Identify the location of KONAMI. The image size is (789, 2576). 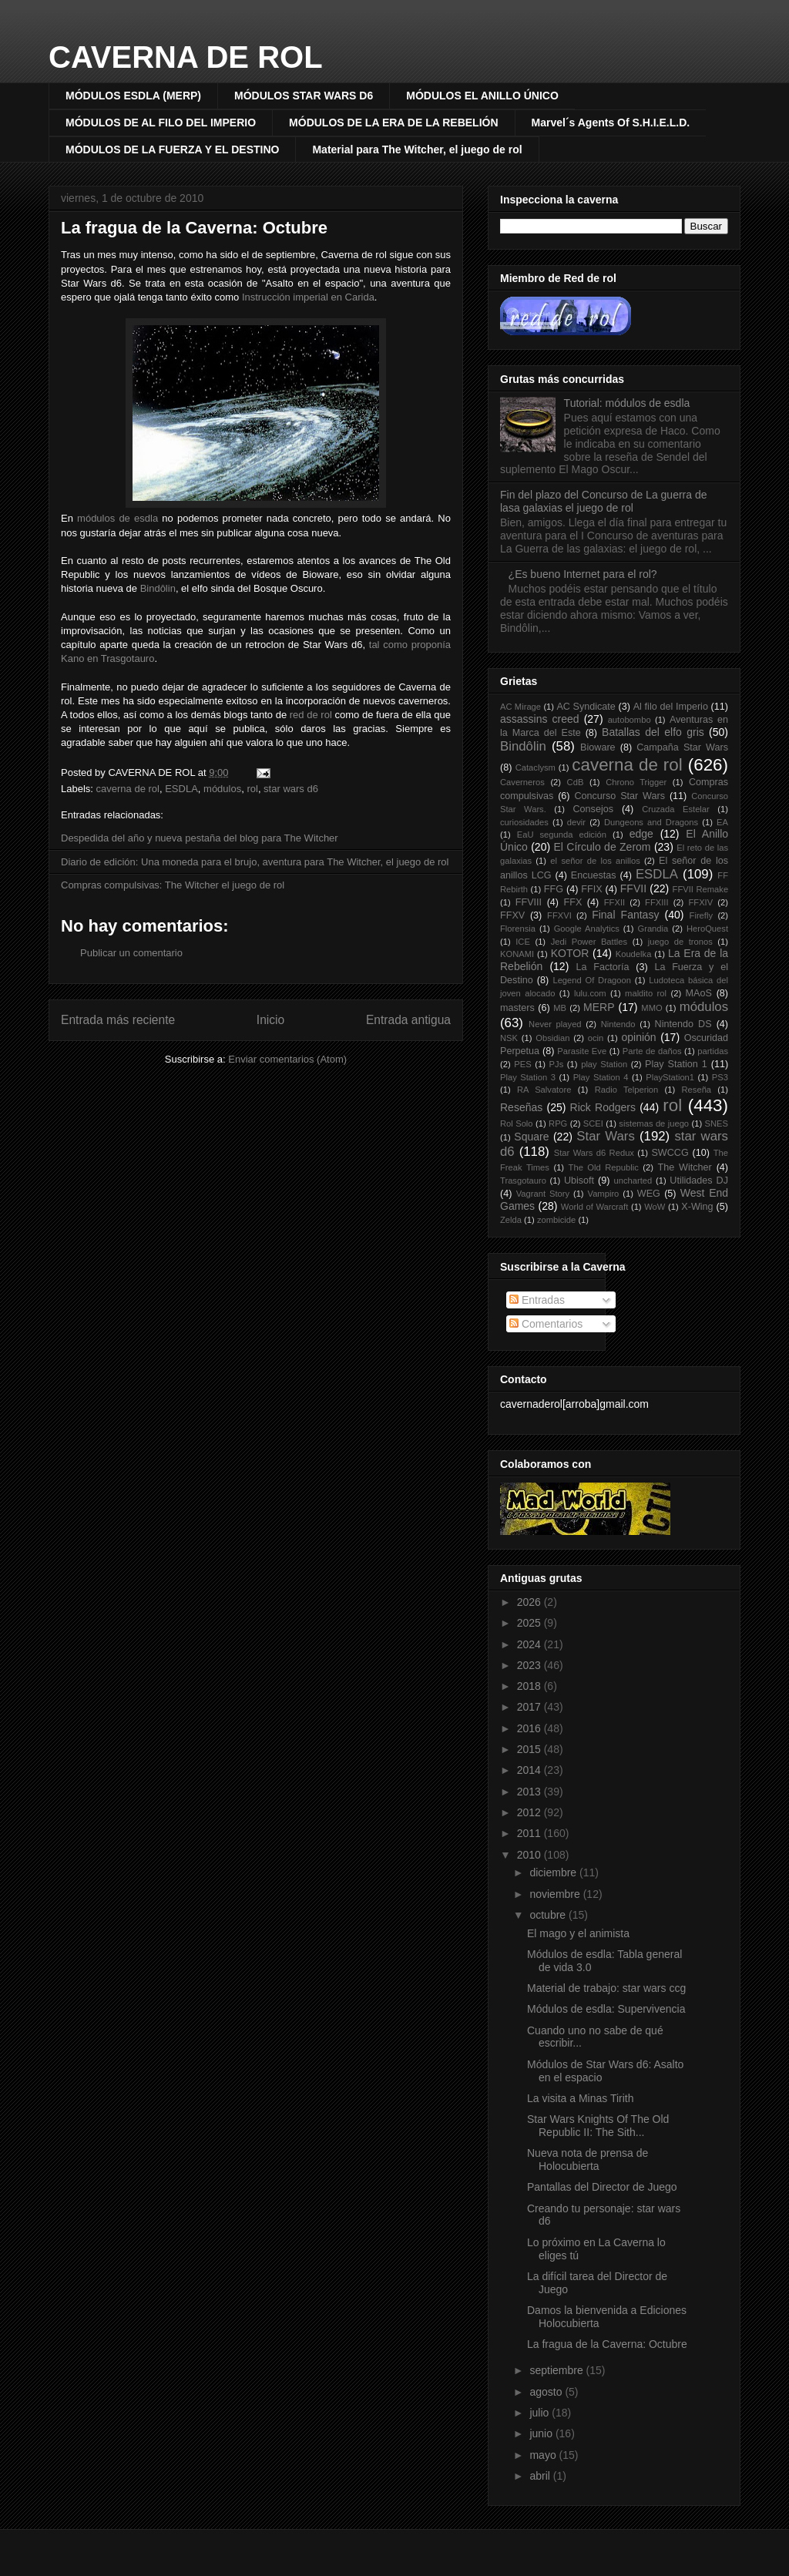
(517, 954).